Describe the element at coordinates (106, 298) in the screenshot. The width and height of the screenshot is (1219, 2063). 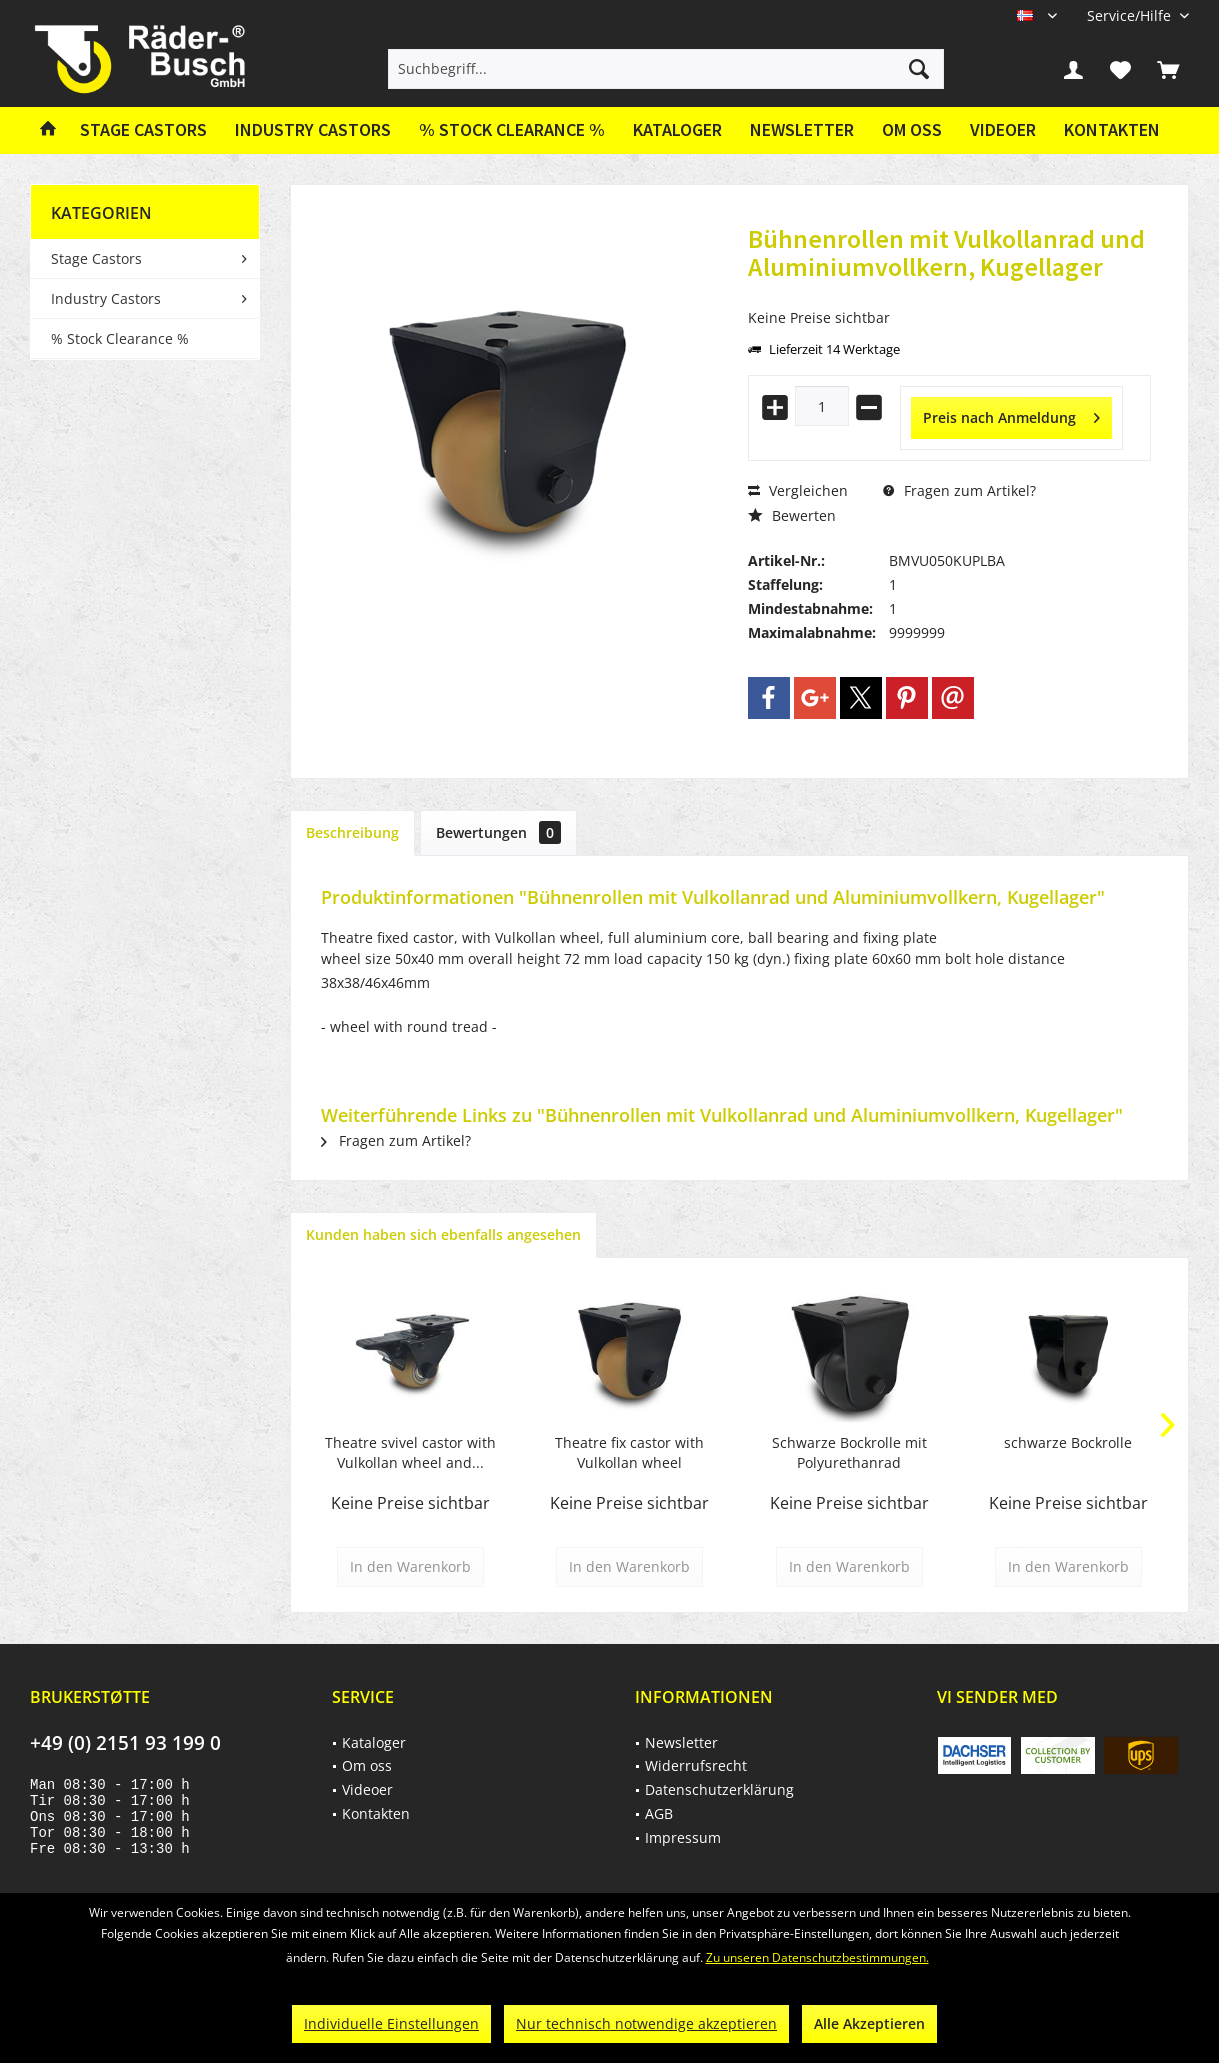
I see `Industry Castors` at that location.